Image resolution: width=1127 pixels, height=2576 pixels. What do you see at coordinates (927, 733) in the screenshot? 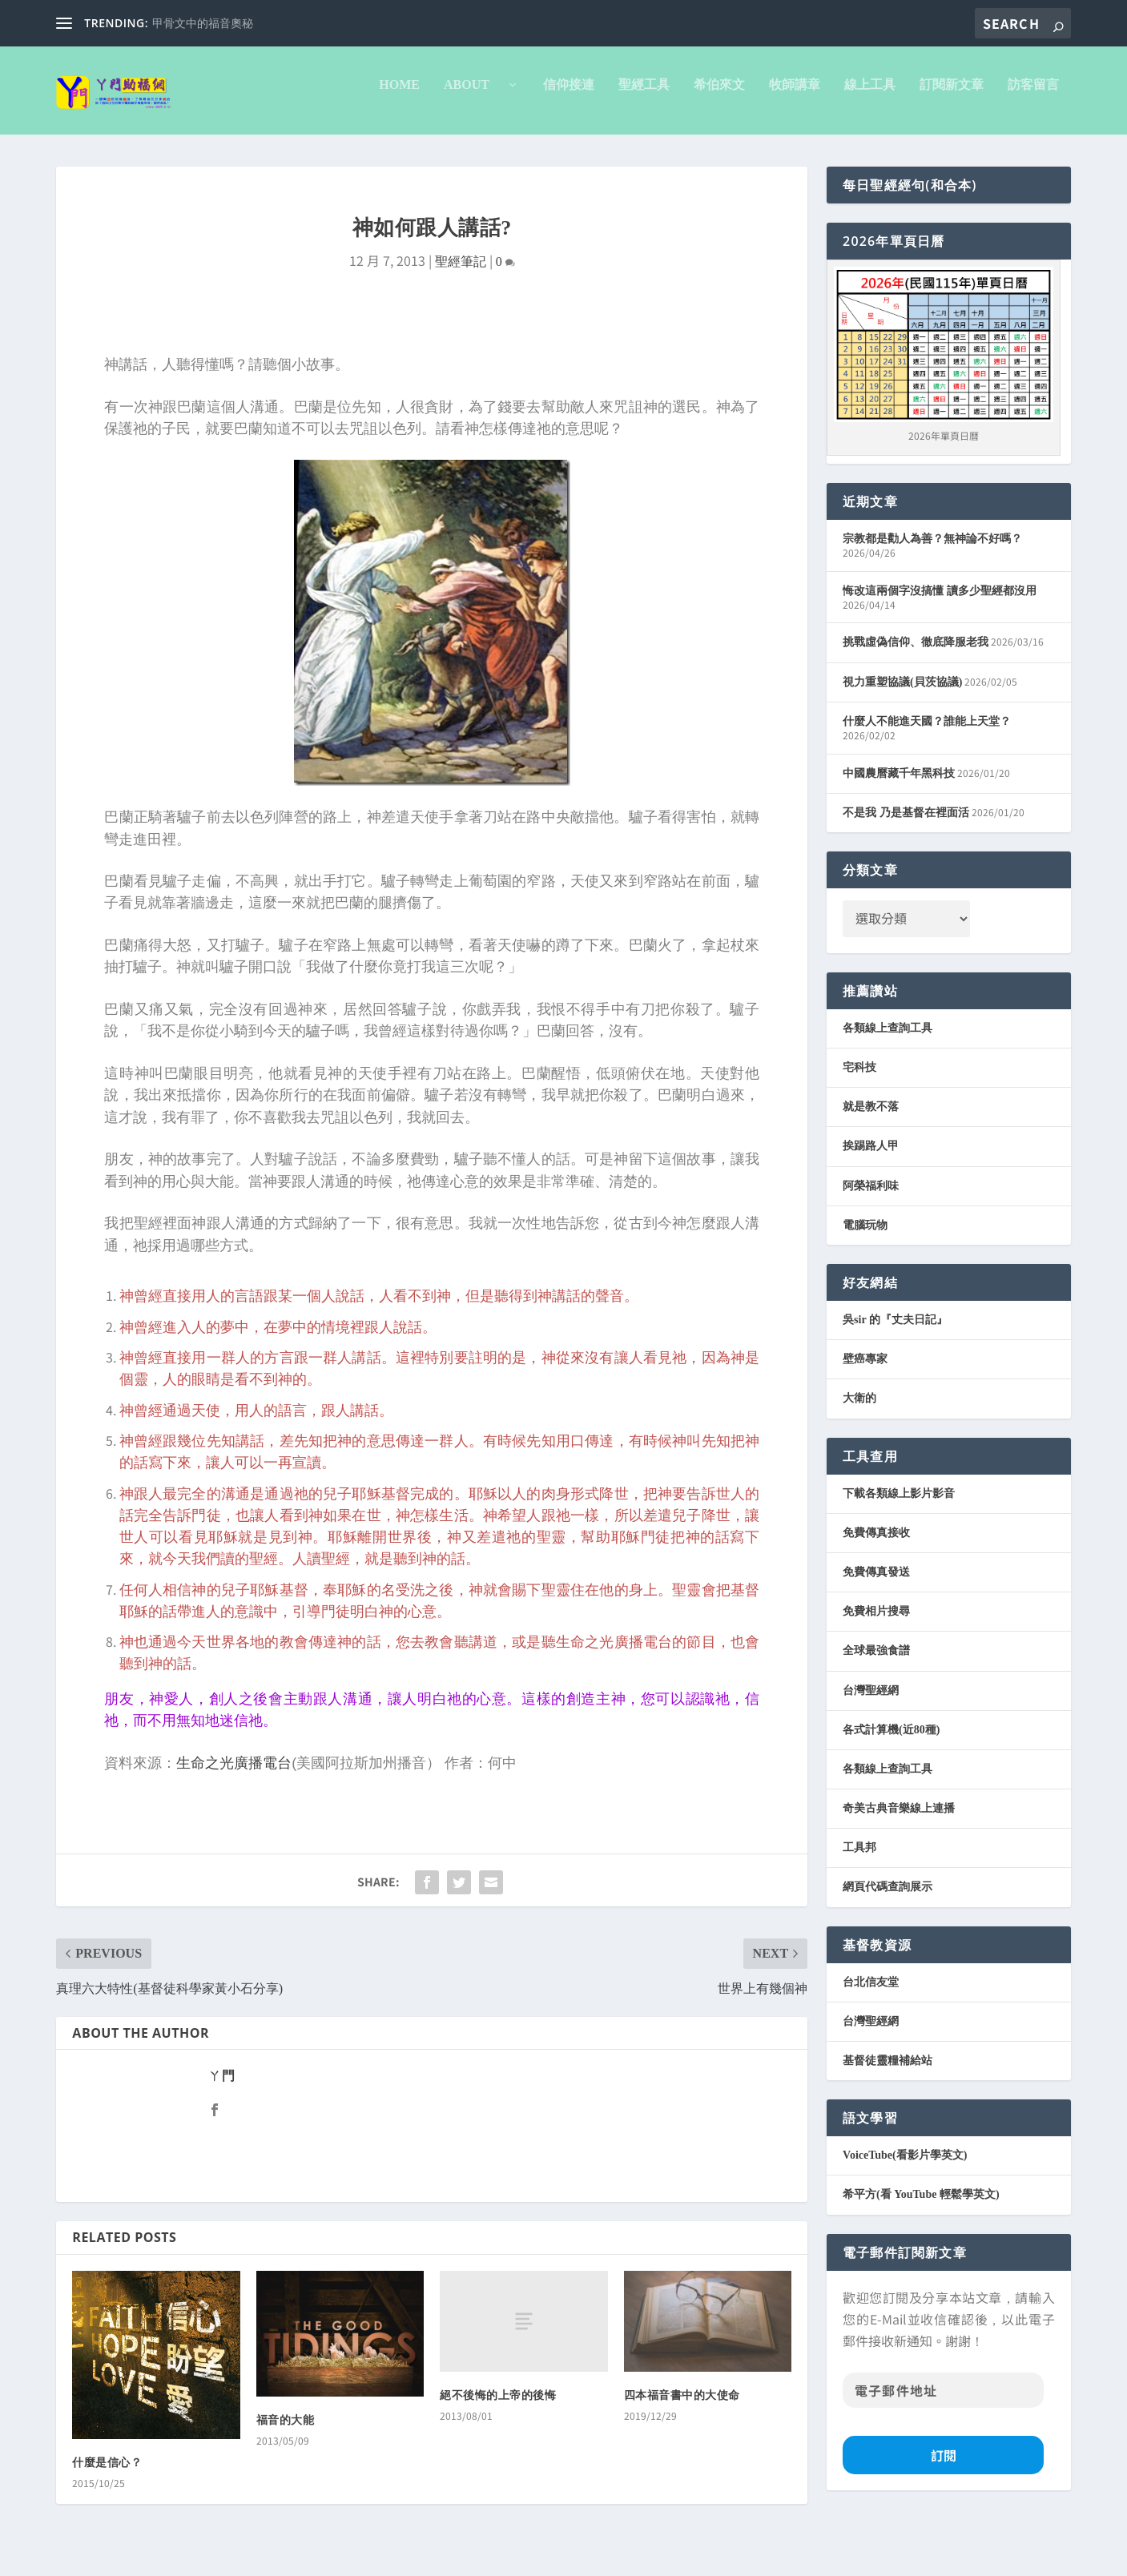
I see `什麼人不能進天國？誰能上天堂？` at bounding box center [927, 733].